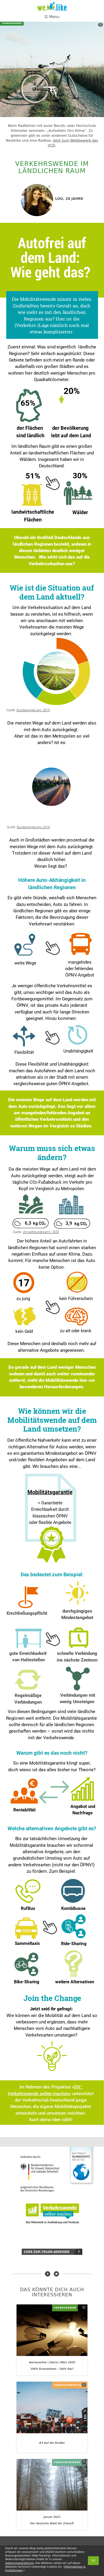  What do you see at coordinates (65, 2307) in the screenshot?
I see `#erneuerbar` at bounding box center [65, 2307].